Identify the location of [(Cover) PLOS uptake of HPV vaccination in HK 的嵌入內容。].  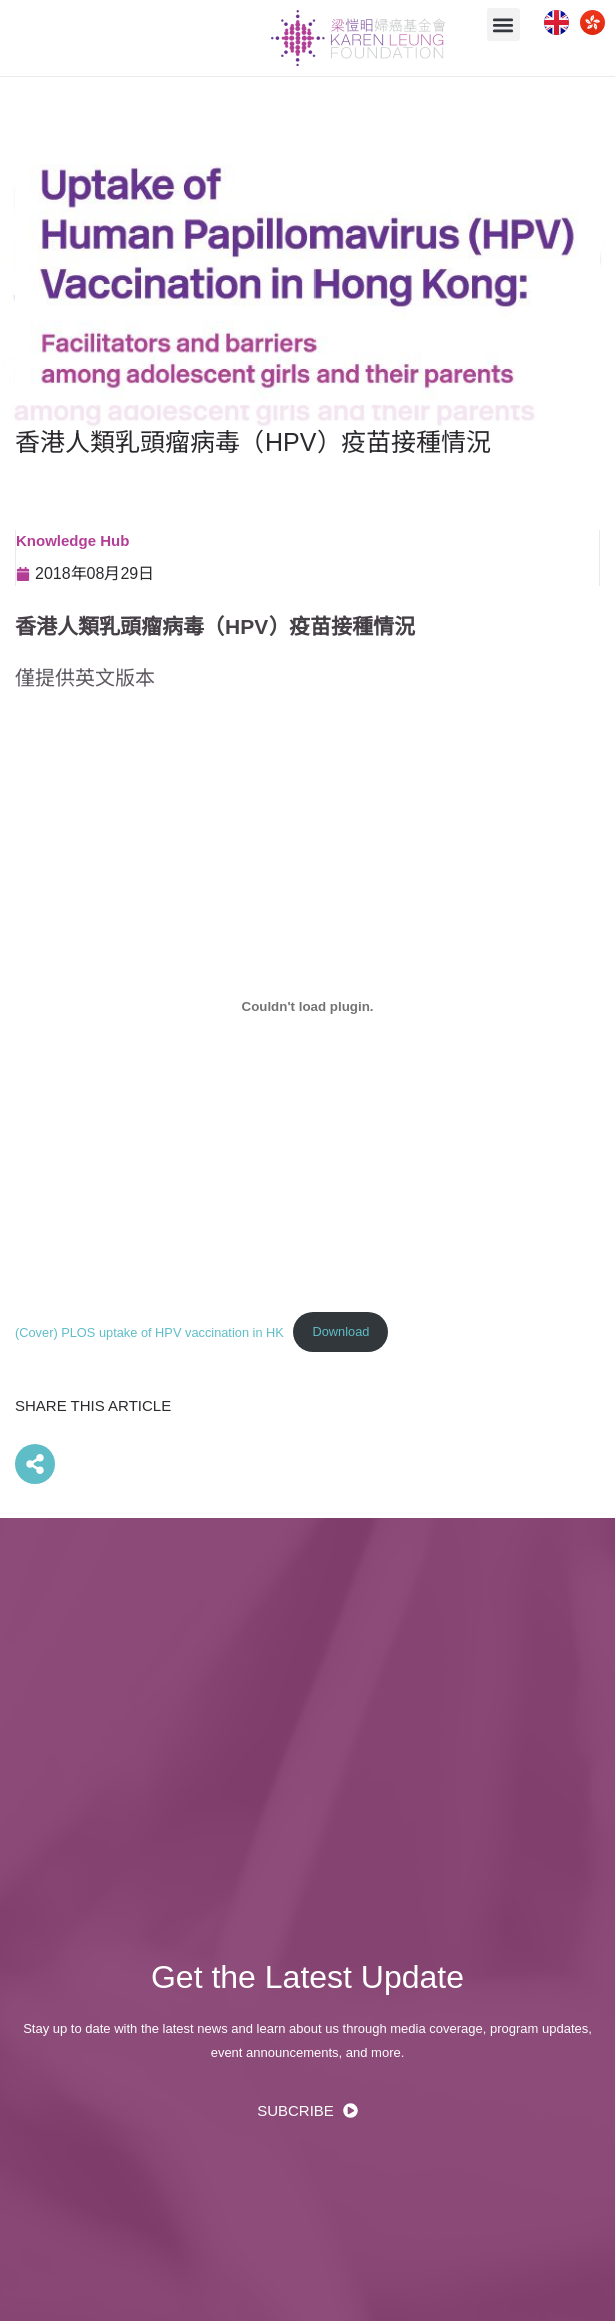
(307, 1006).